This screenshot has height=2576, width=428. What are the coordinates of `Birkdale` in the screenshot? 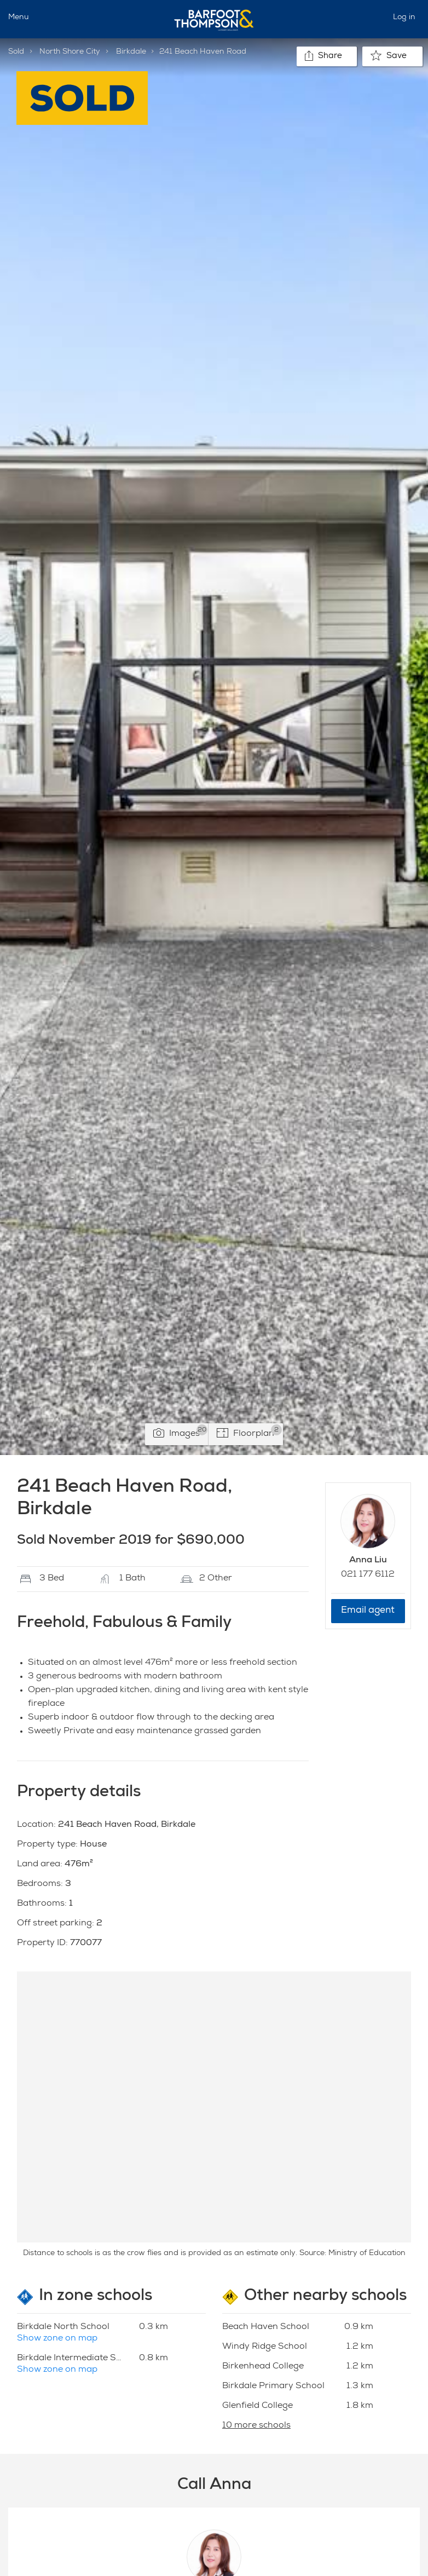 It's located at (131, 52).